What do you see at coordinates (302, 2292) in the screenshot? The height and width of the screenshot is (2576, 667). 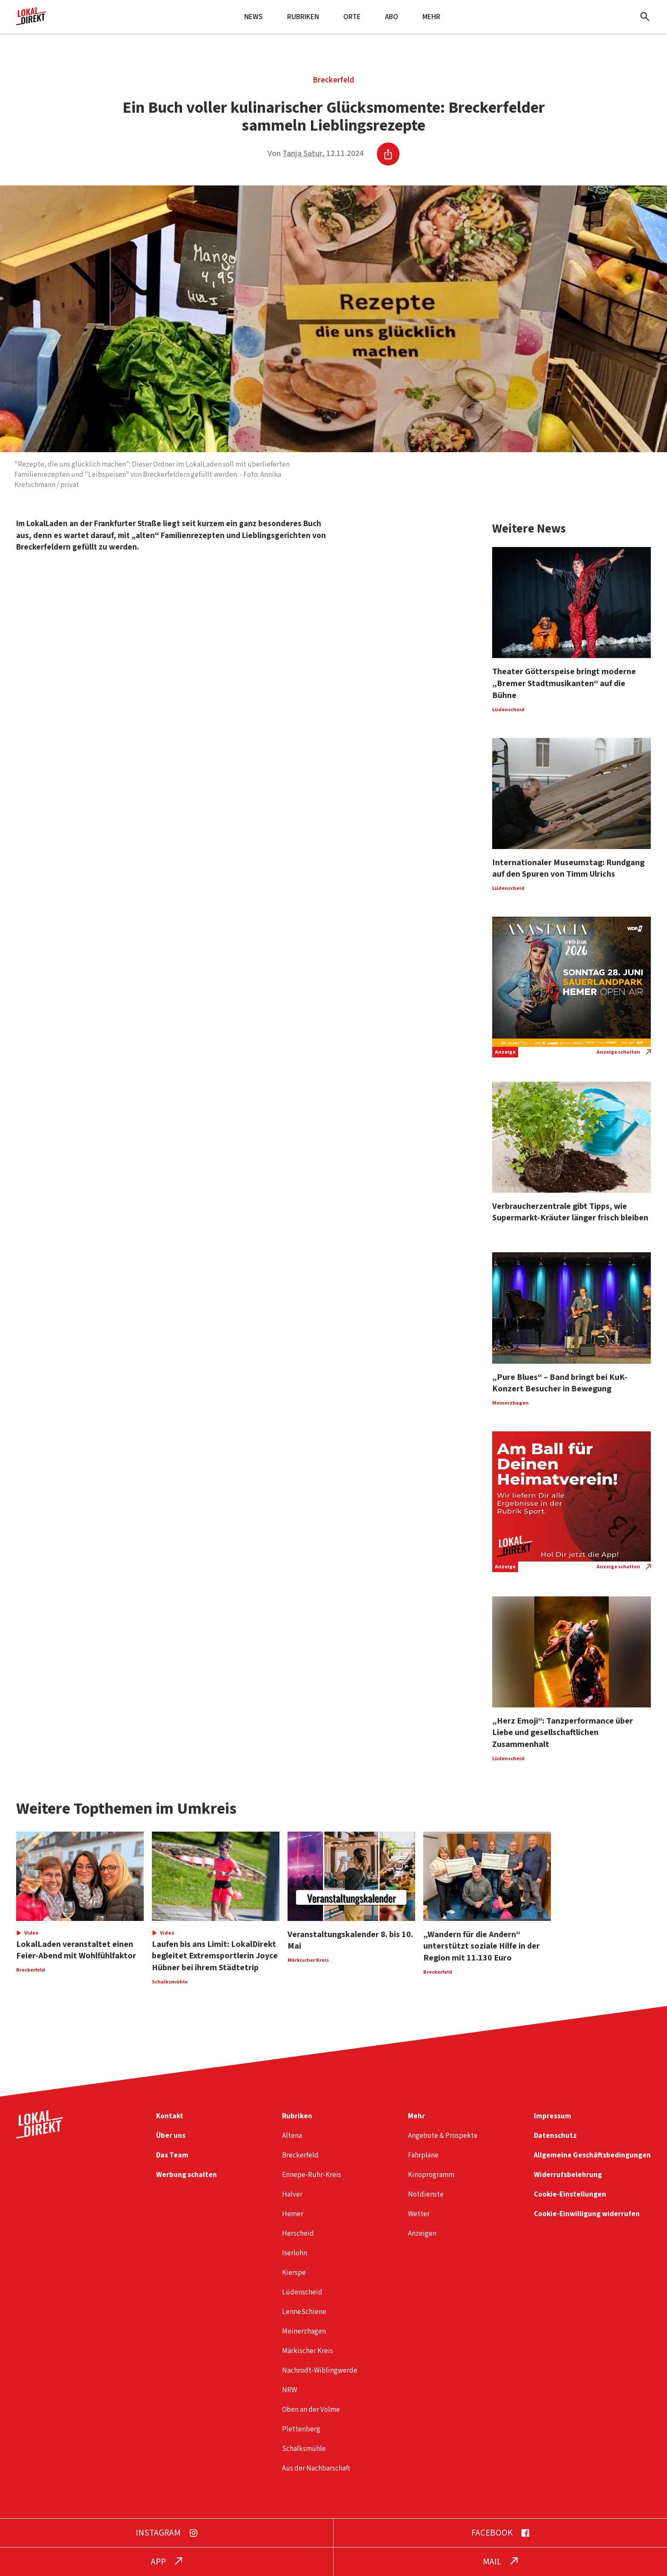 I see `Lüdenscheid` at bounding box center [302, 2292].